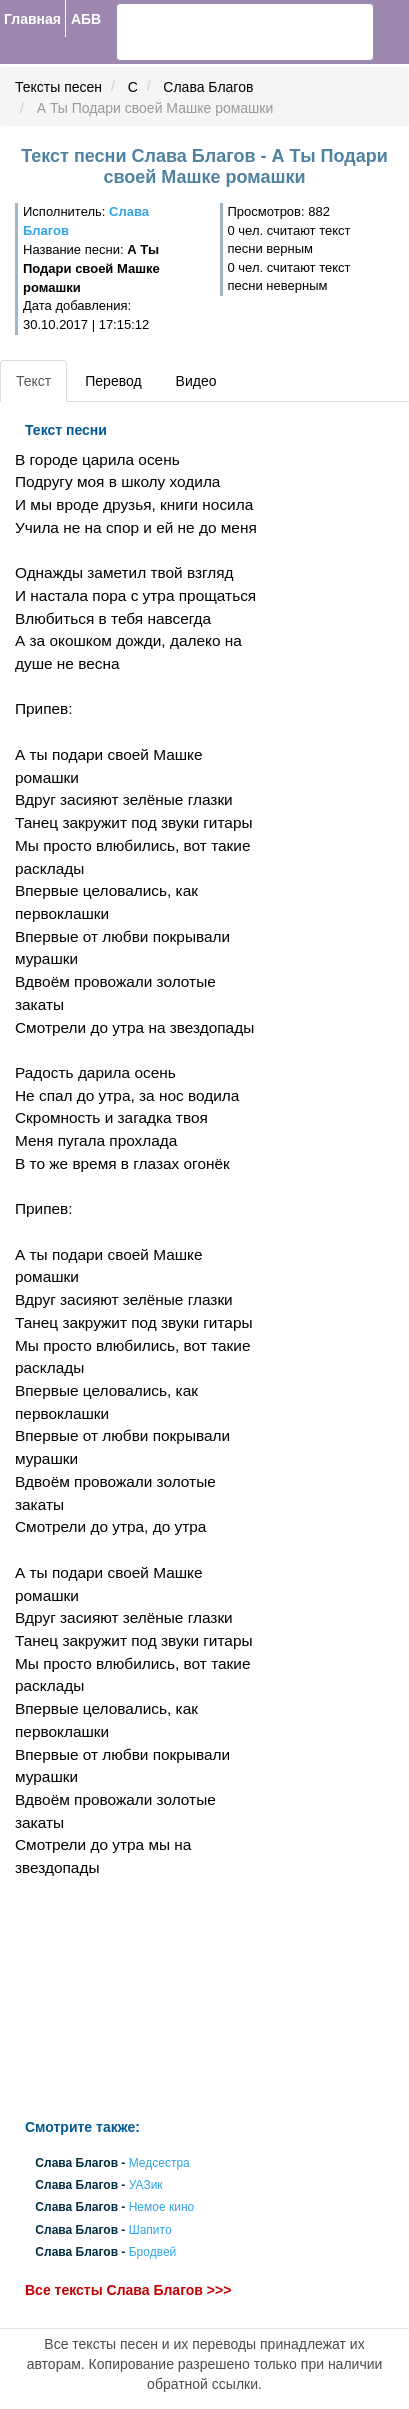 This screenshot has height=2409, width=409. I want to click on Немое кино, so click(162, 2208).